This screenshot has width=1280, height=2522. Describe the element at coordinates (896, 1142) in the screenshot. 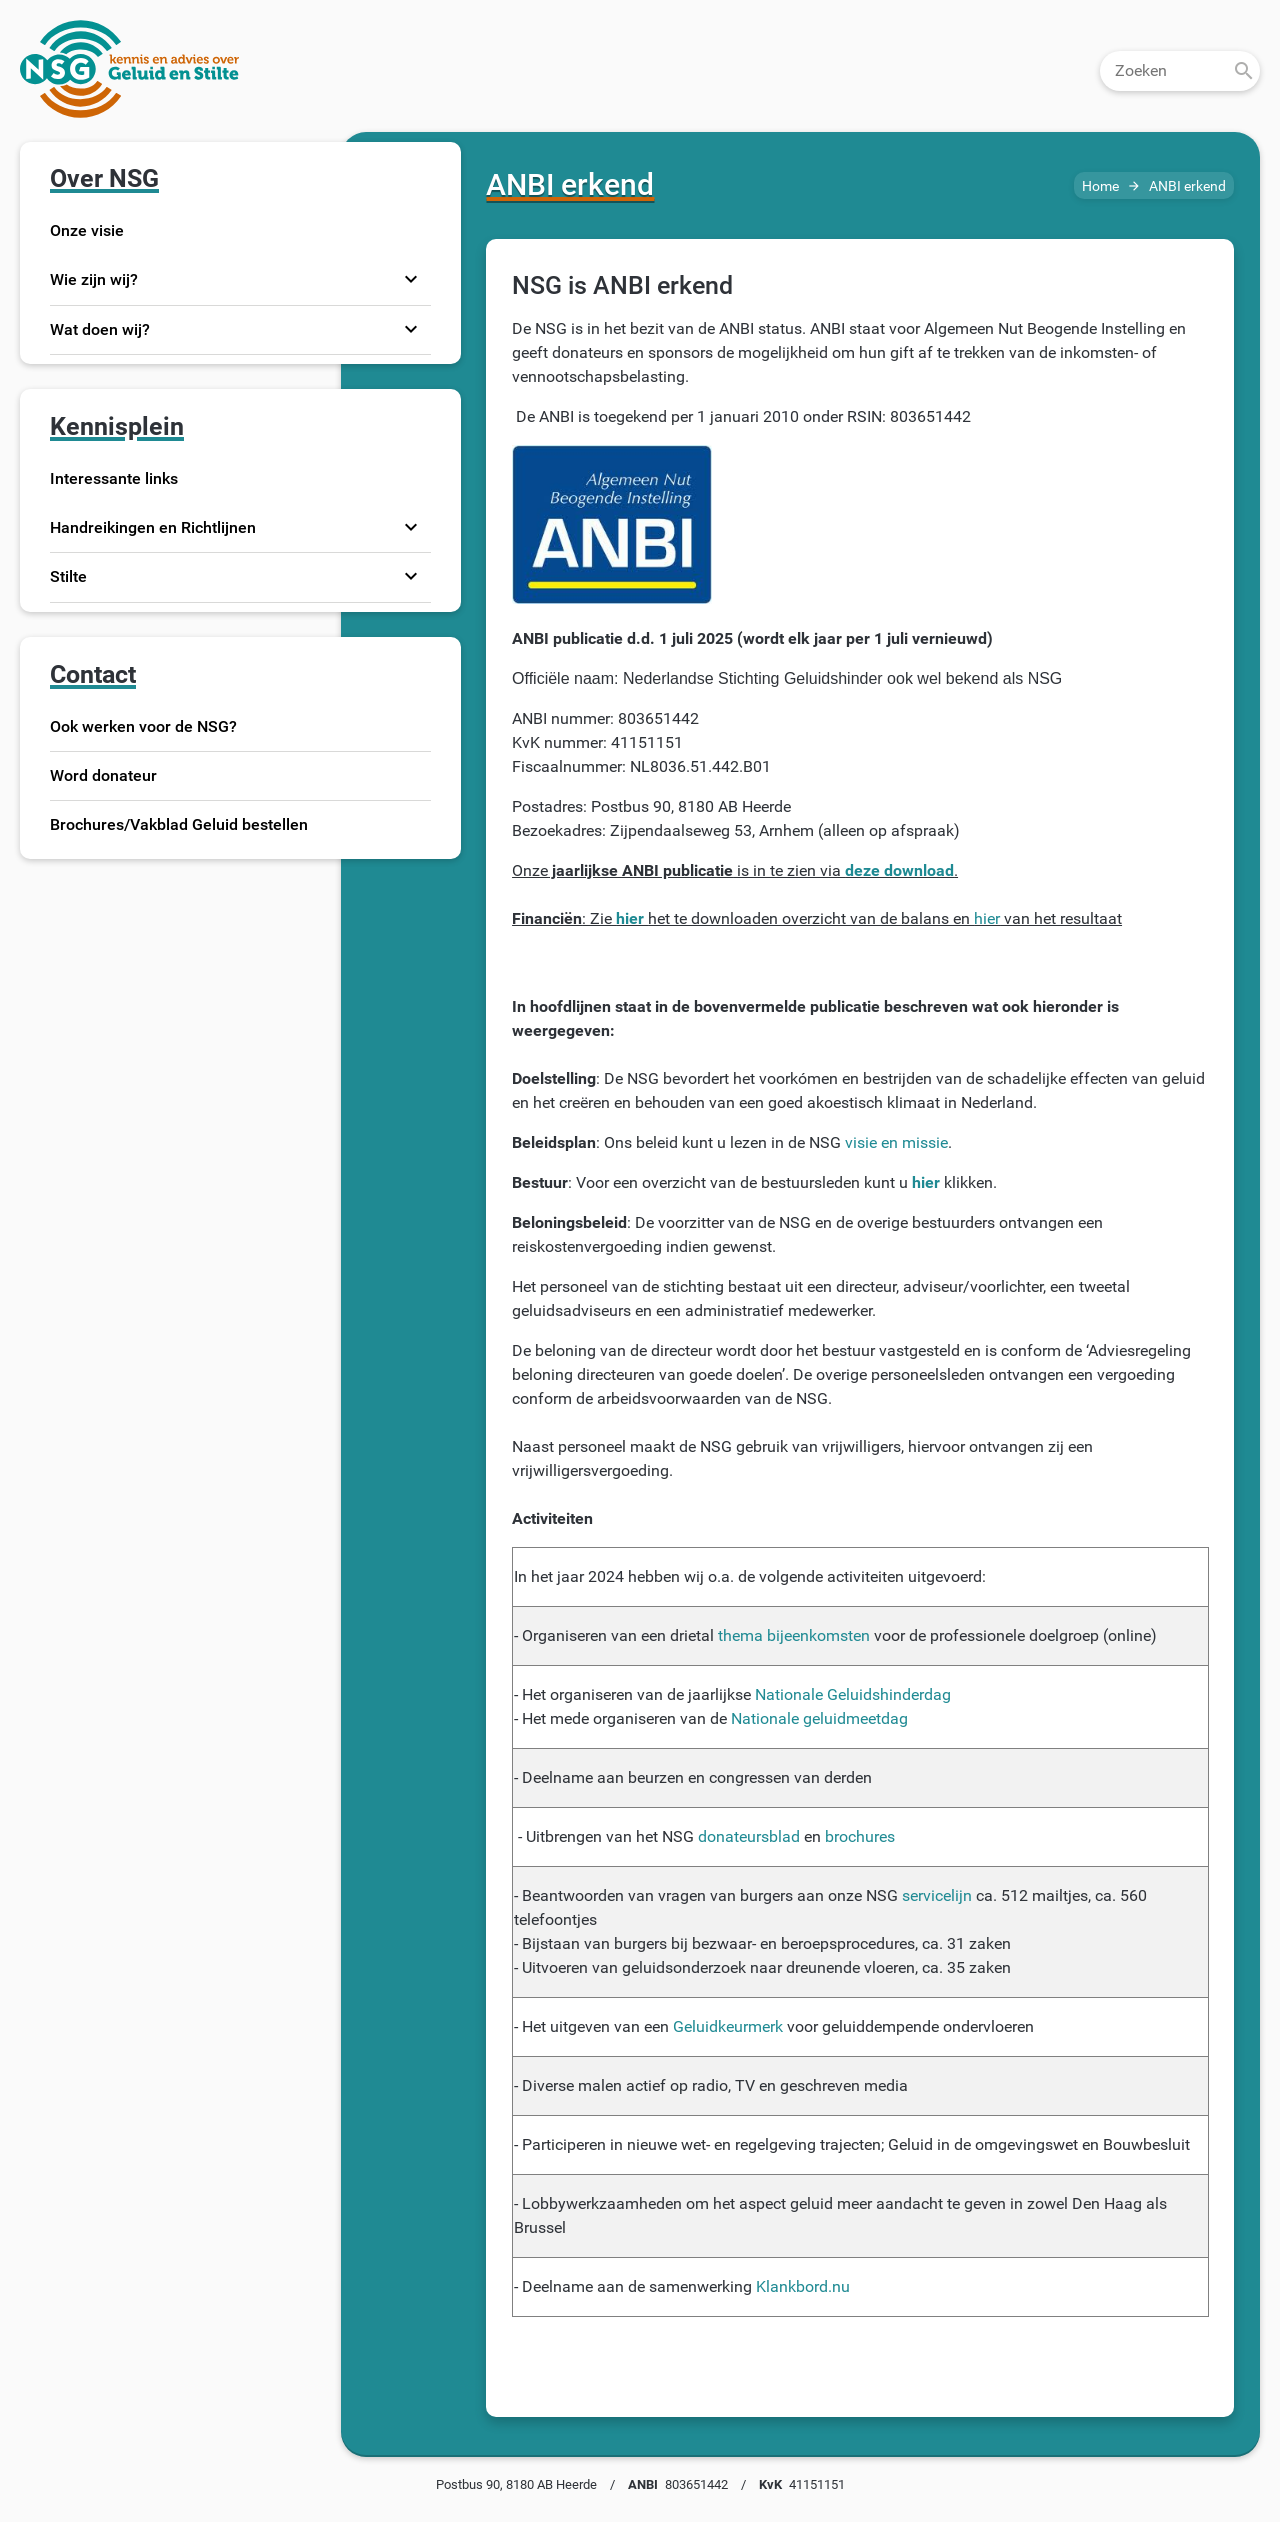

I see `visie en missie` at that location.